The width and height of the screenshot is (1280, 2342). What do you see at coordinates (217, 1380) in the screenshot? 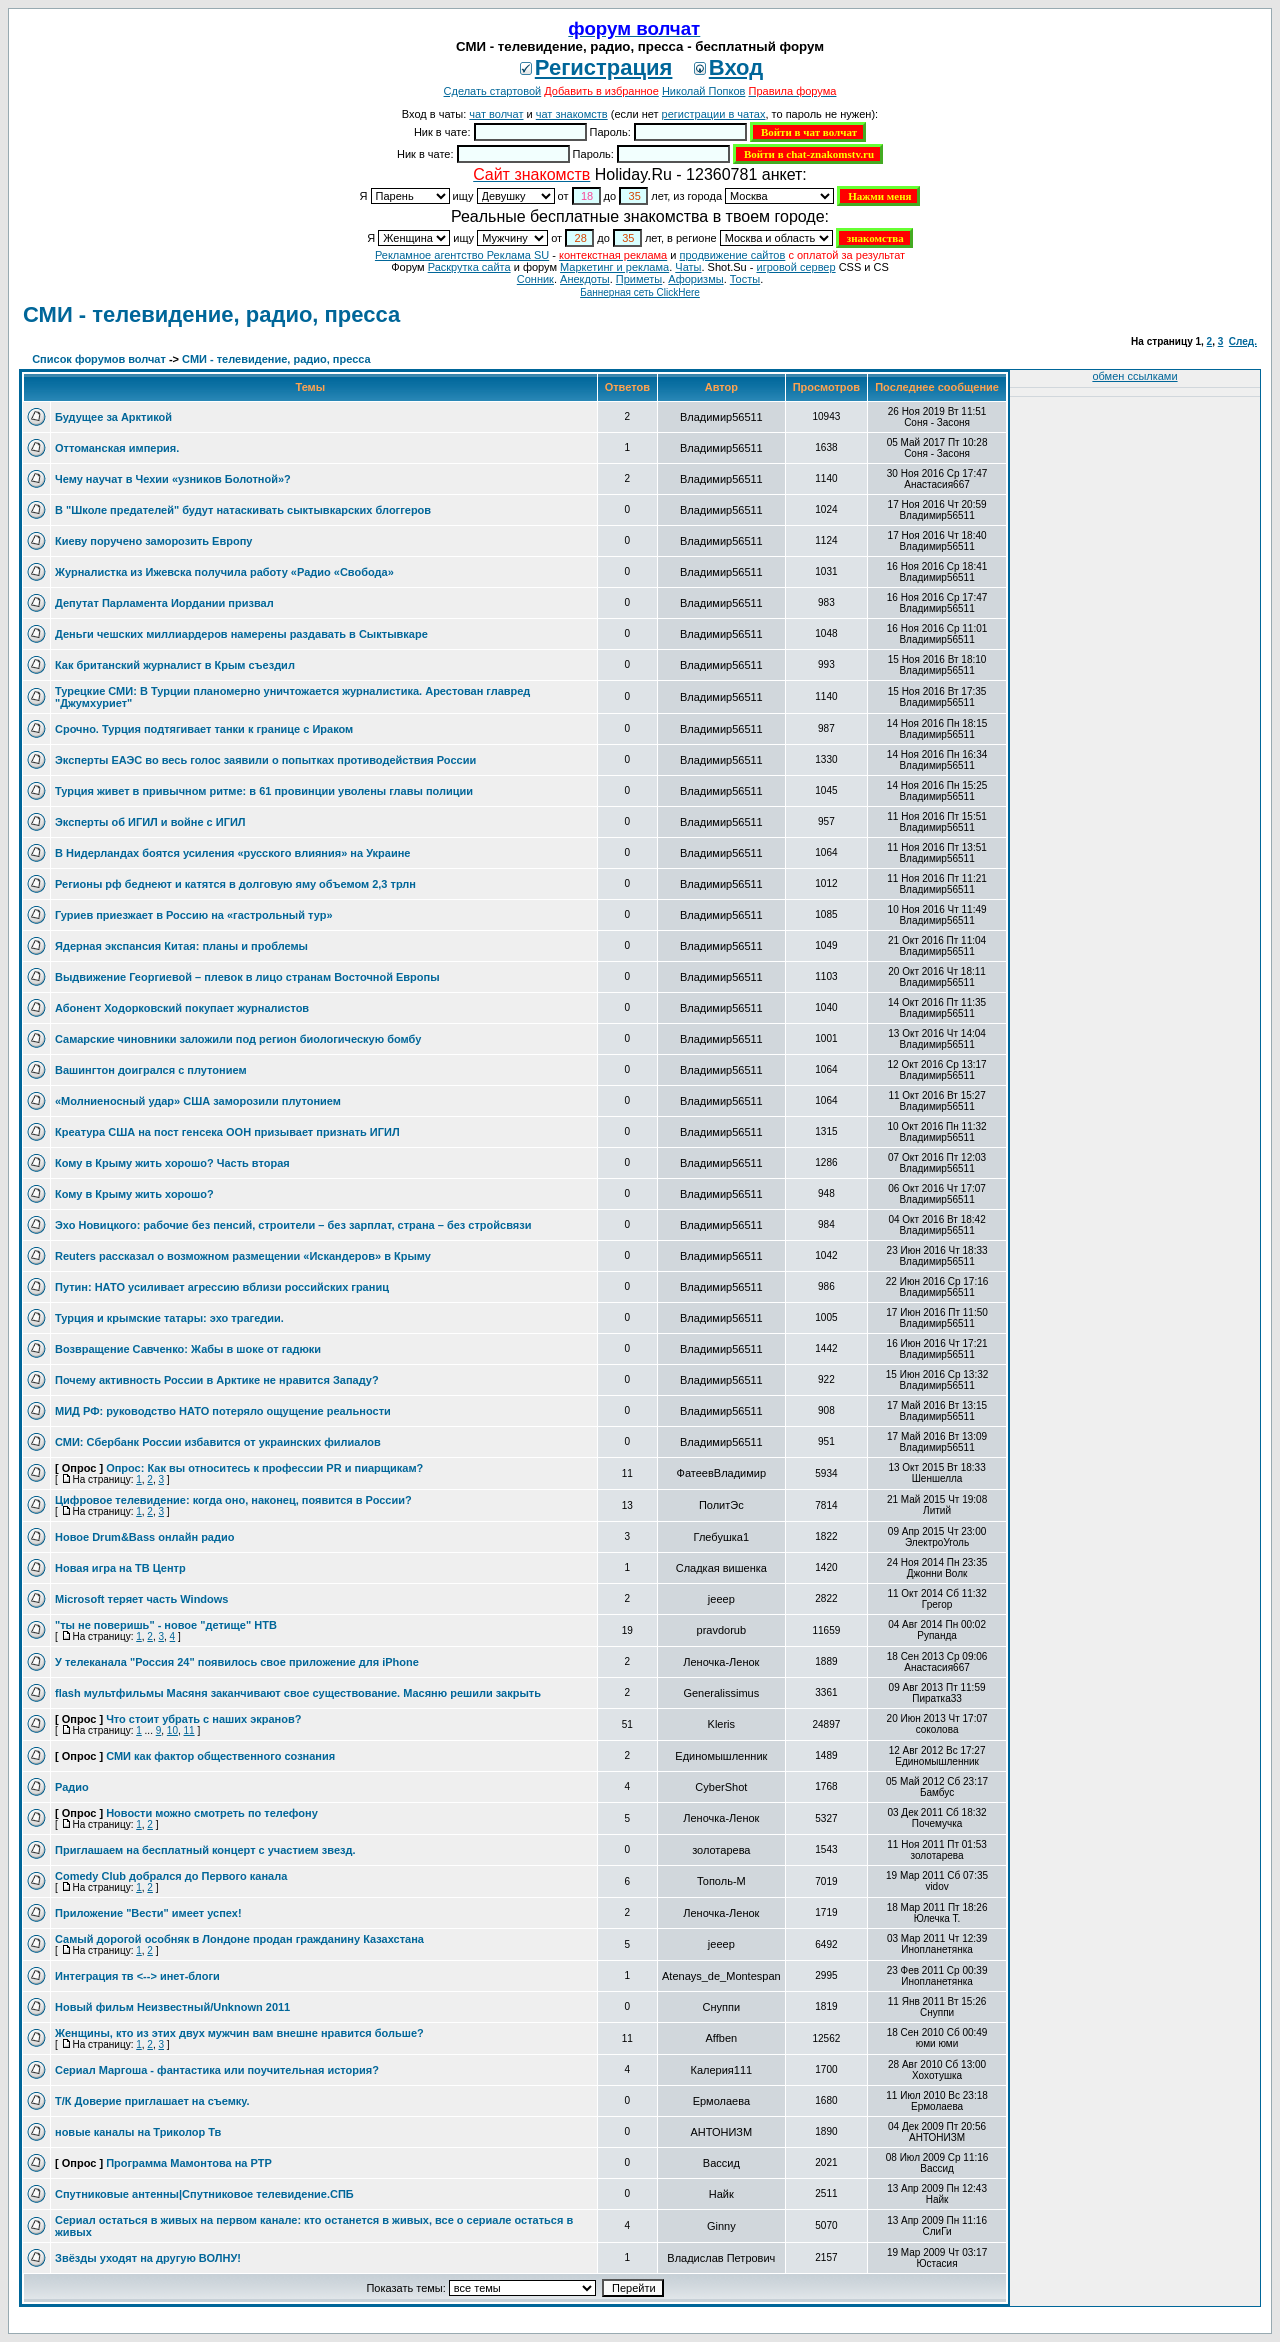
I see `Почему активность России в Арктике не нравится Западу?` at bounding box center [217, 1380].